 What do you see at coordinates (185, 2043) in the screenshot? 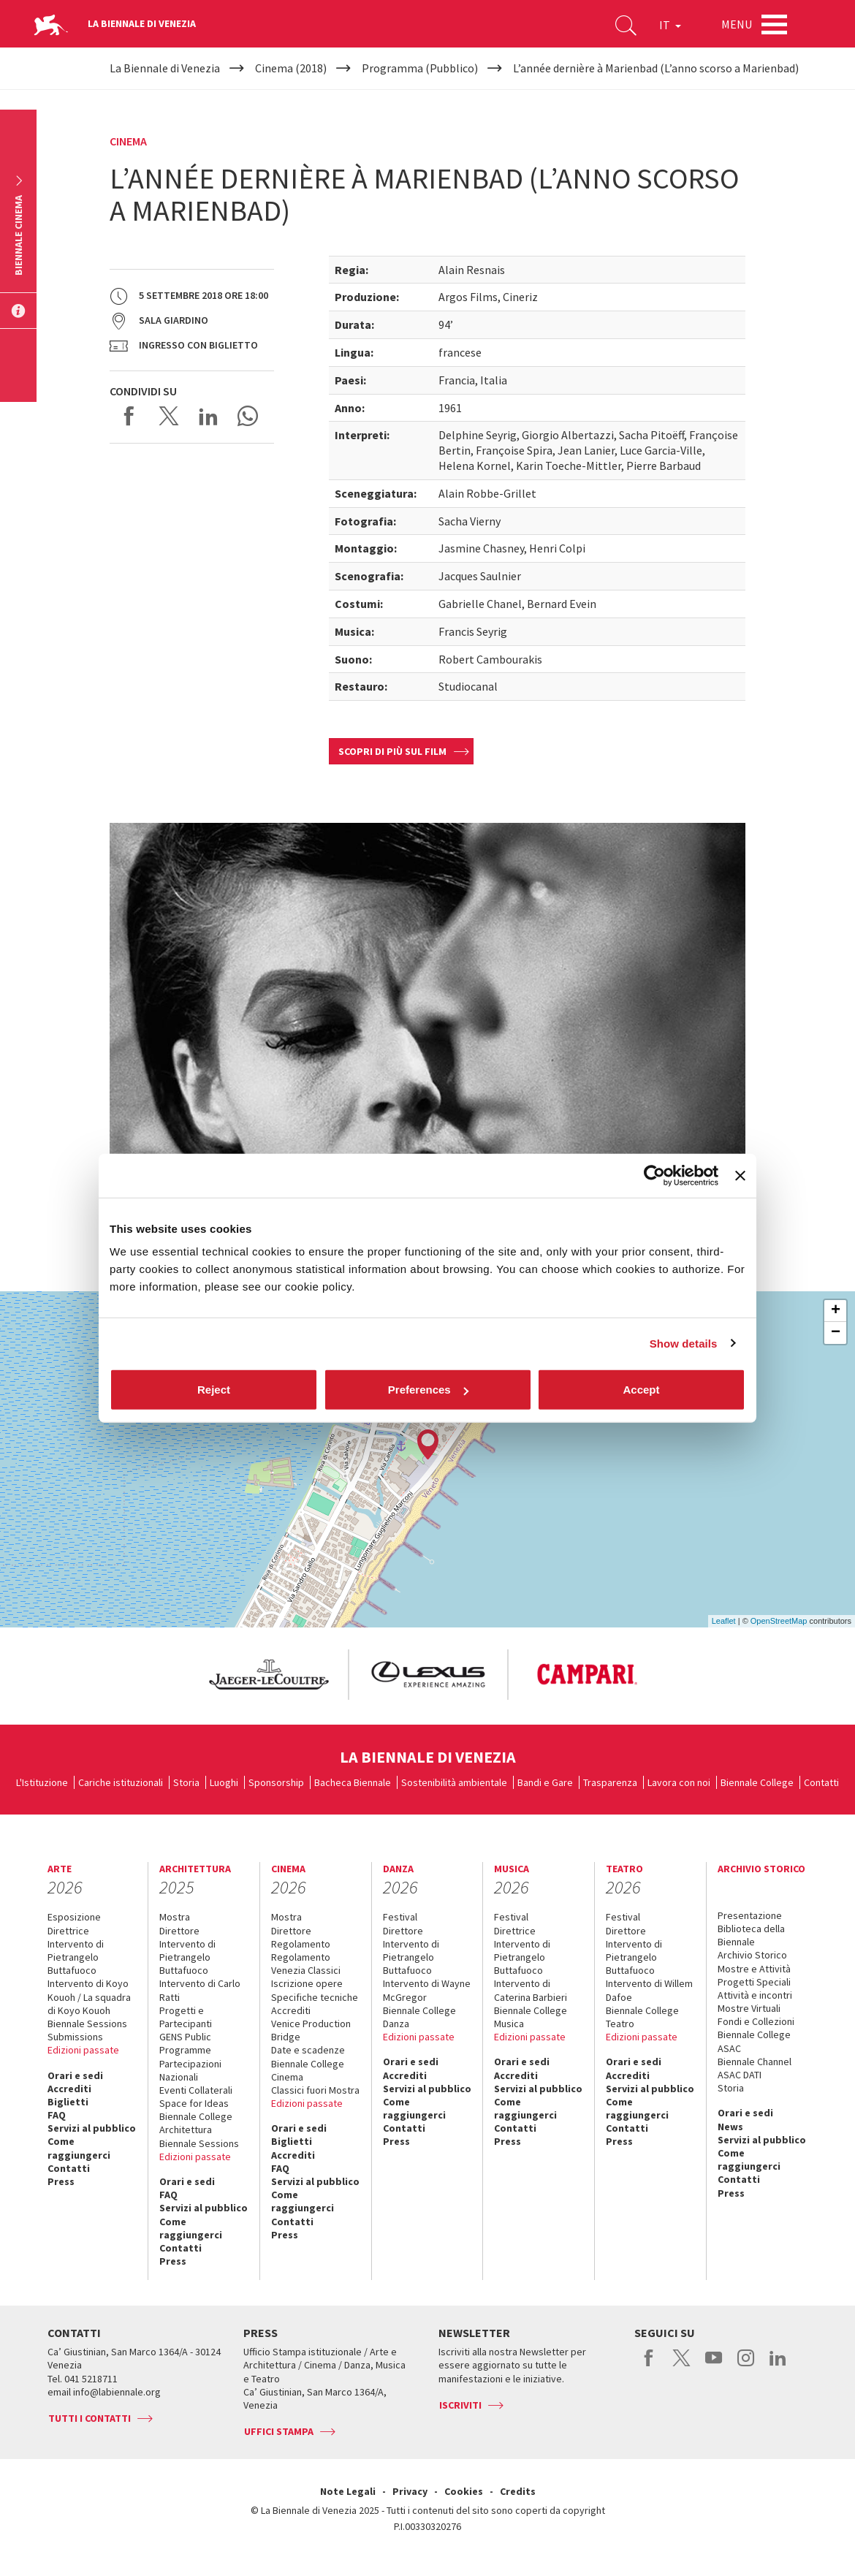
I see `GENS Public Programme` at bounding box center [185, 2043].